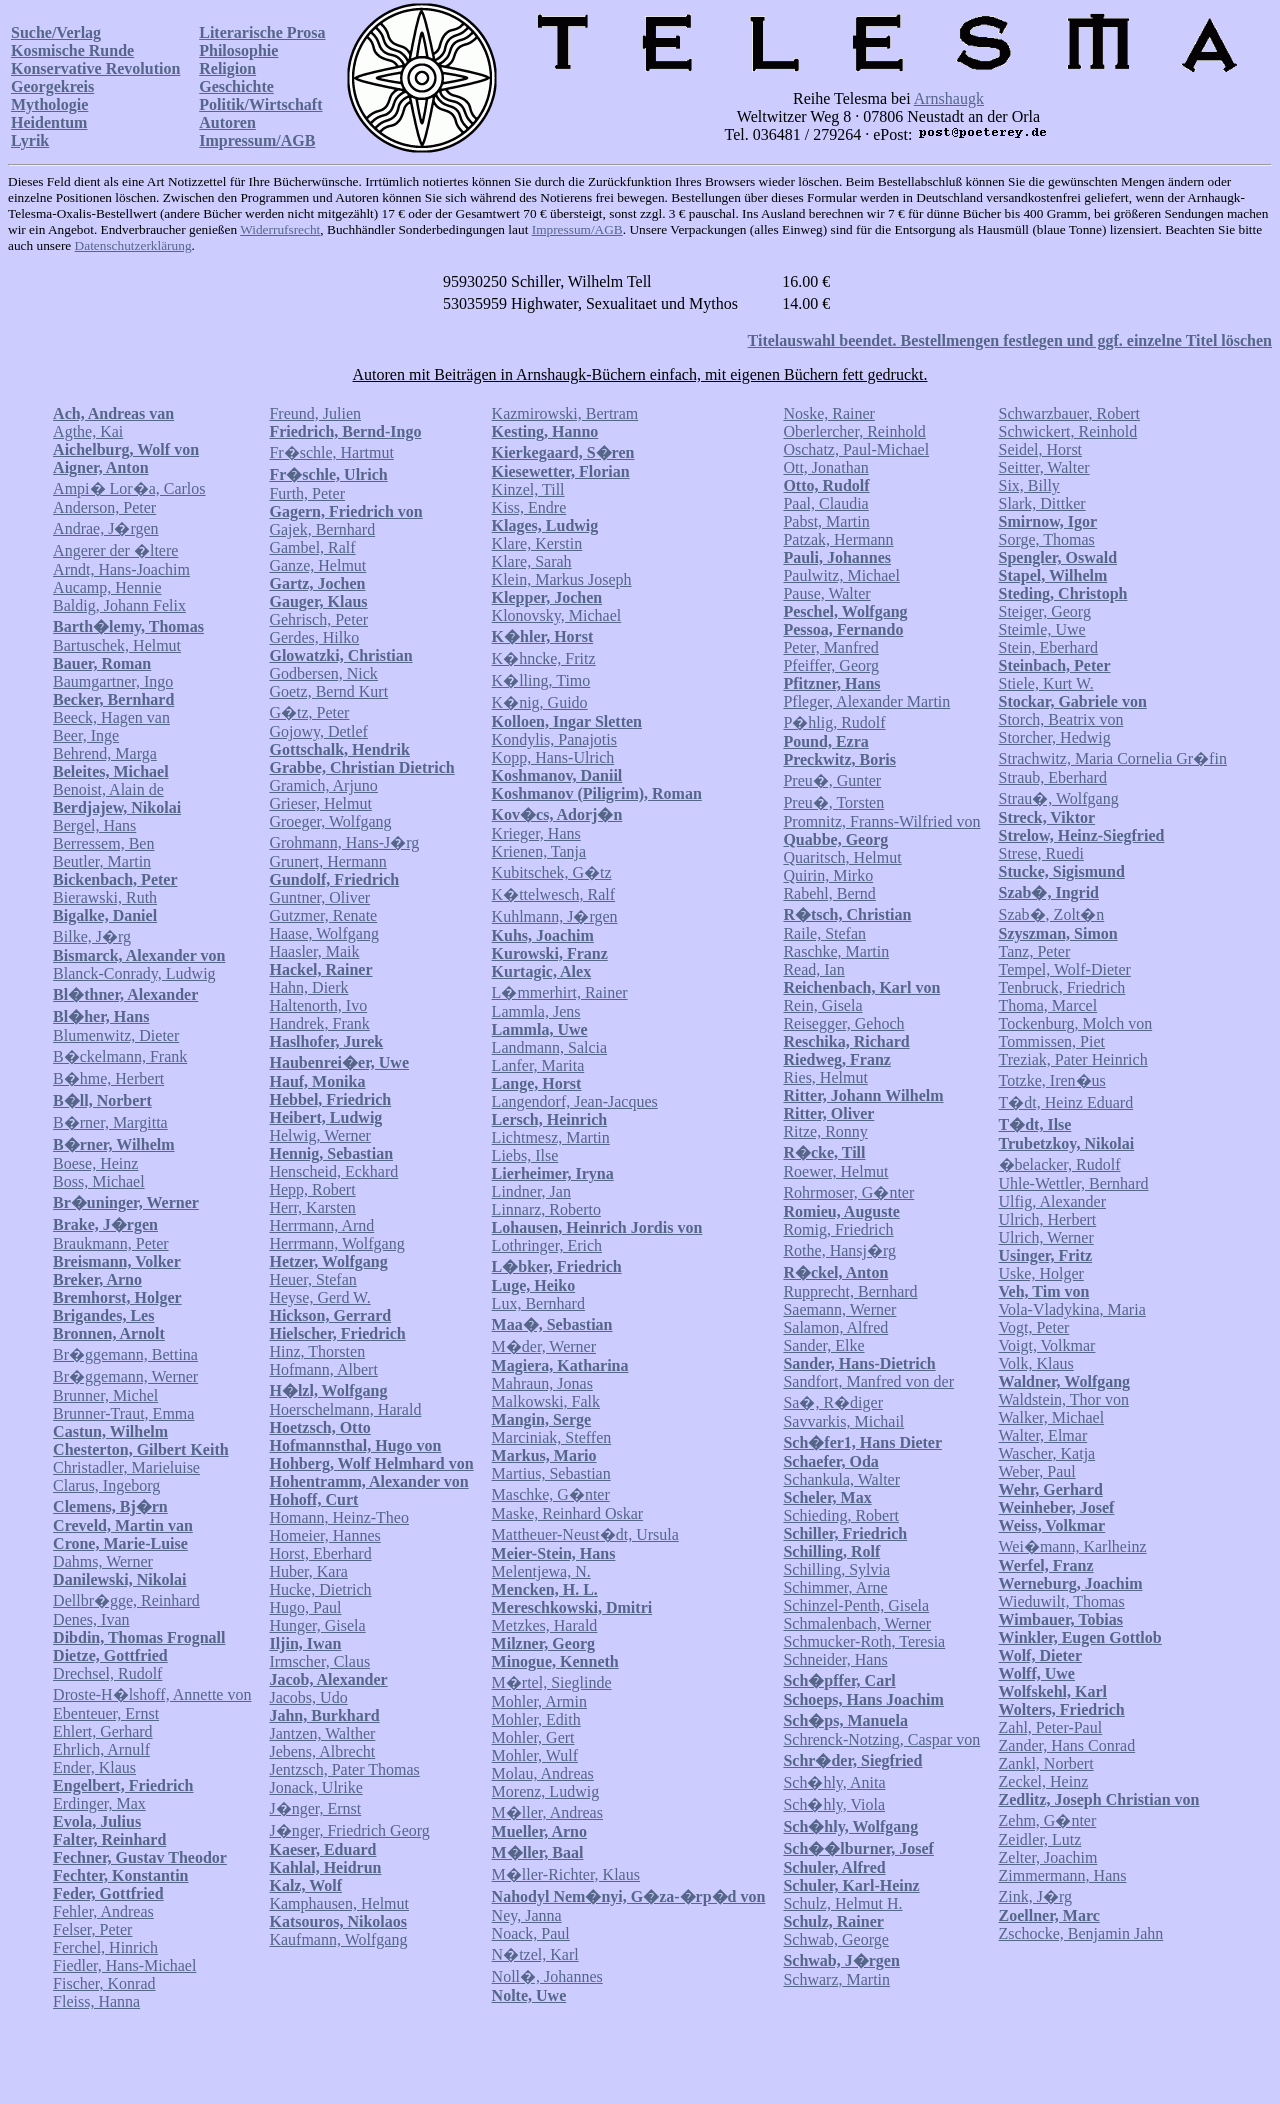  What do you see at coordinates (1055, 737) in the screenshot?
I see `Storcher, Hedwig` at bounding box center [1055, 737].